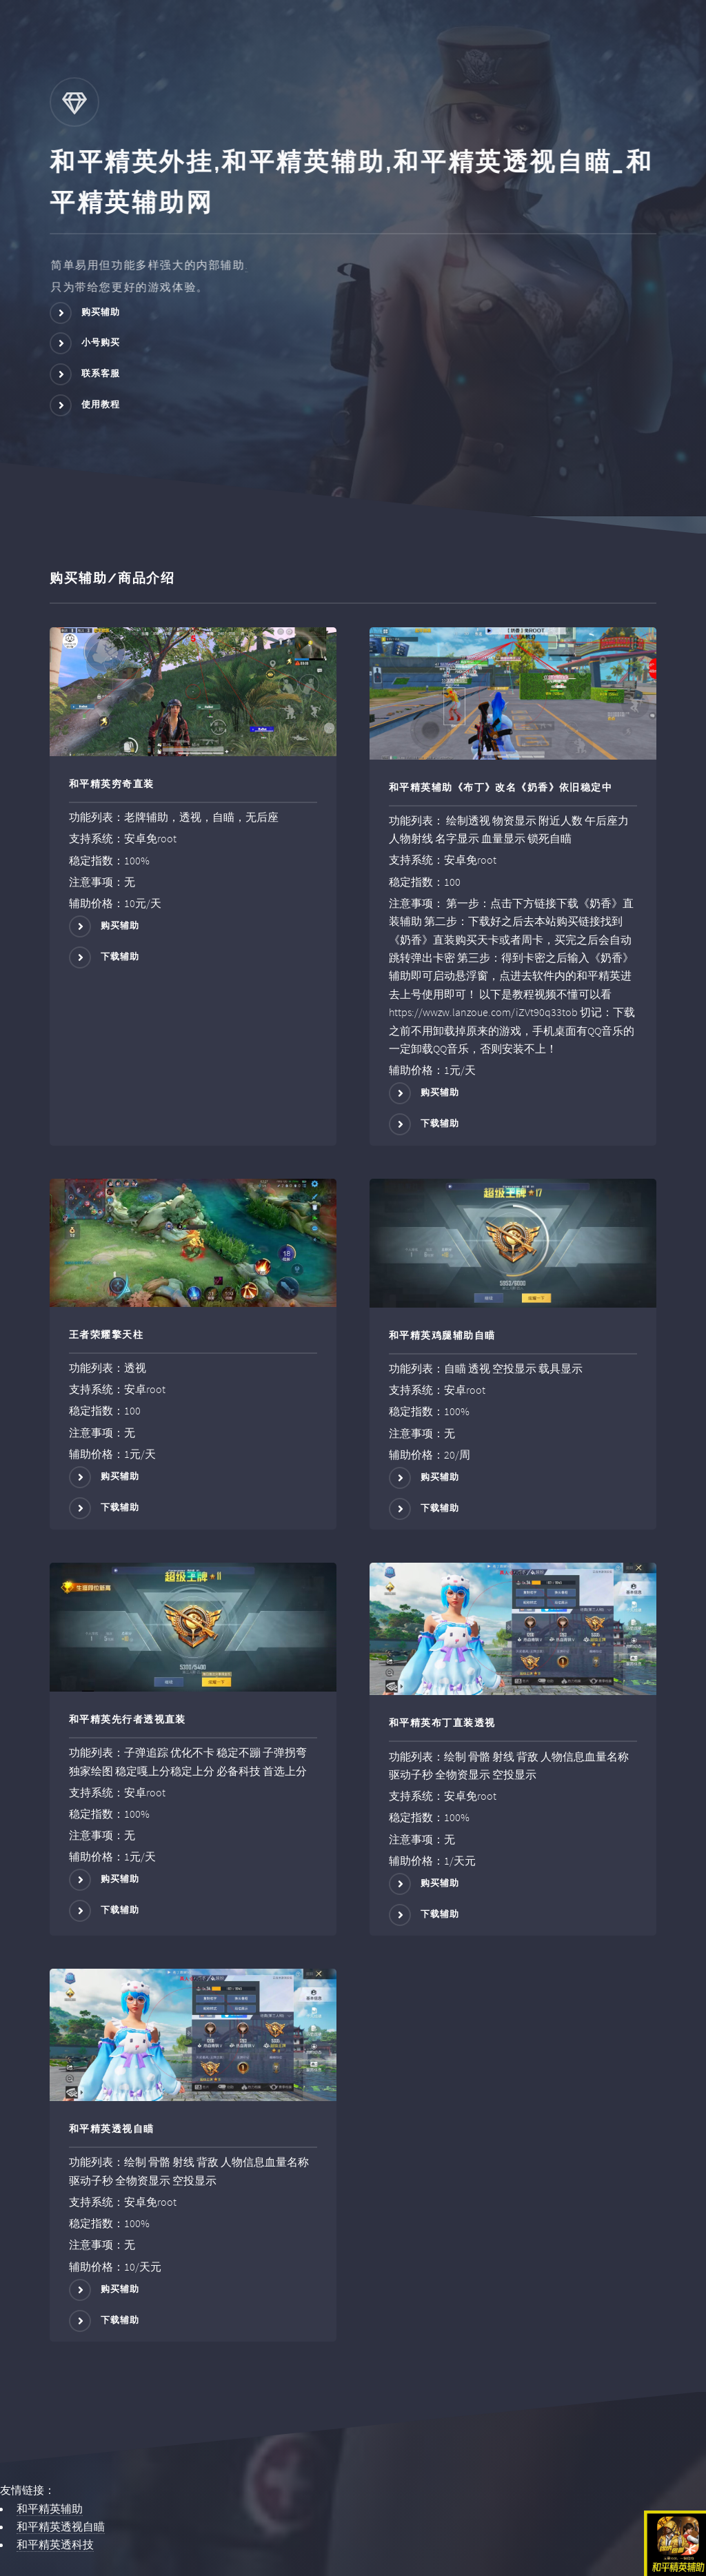 This screenshot has width=706, height=2576. What do you see at coordinates (50, 2508) in the screenshot?
I see `和平精英辅助` at bounding box center [50, 2508].